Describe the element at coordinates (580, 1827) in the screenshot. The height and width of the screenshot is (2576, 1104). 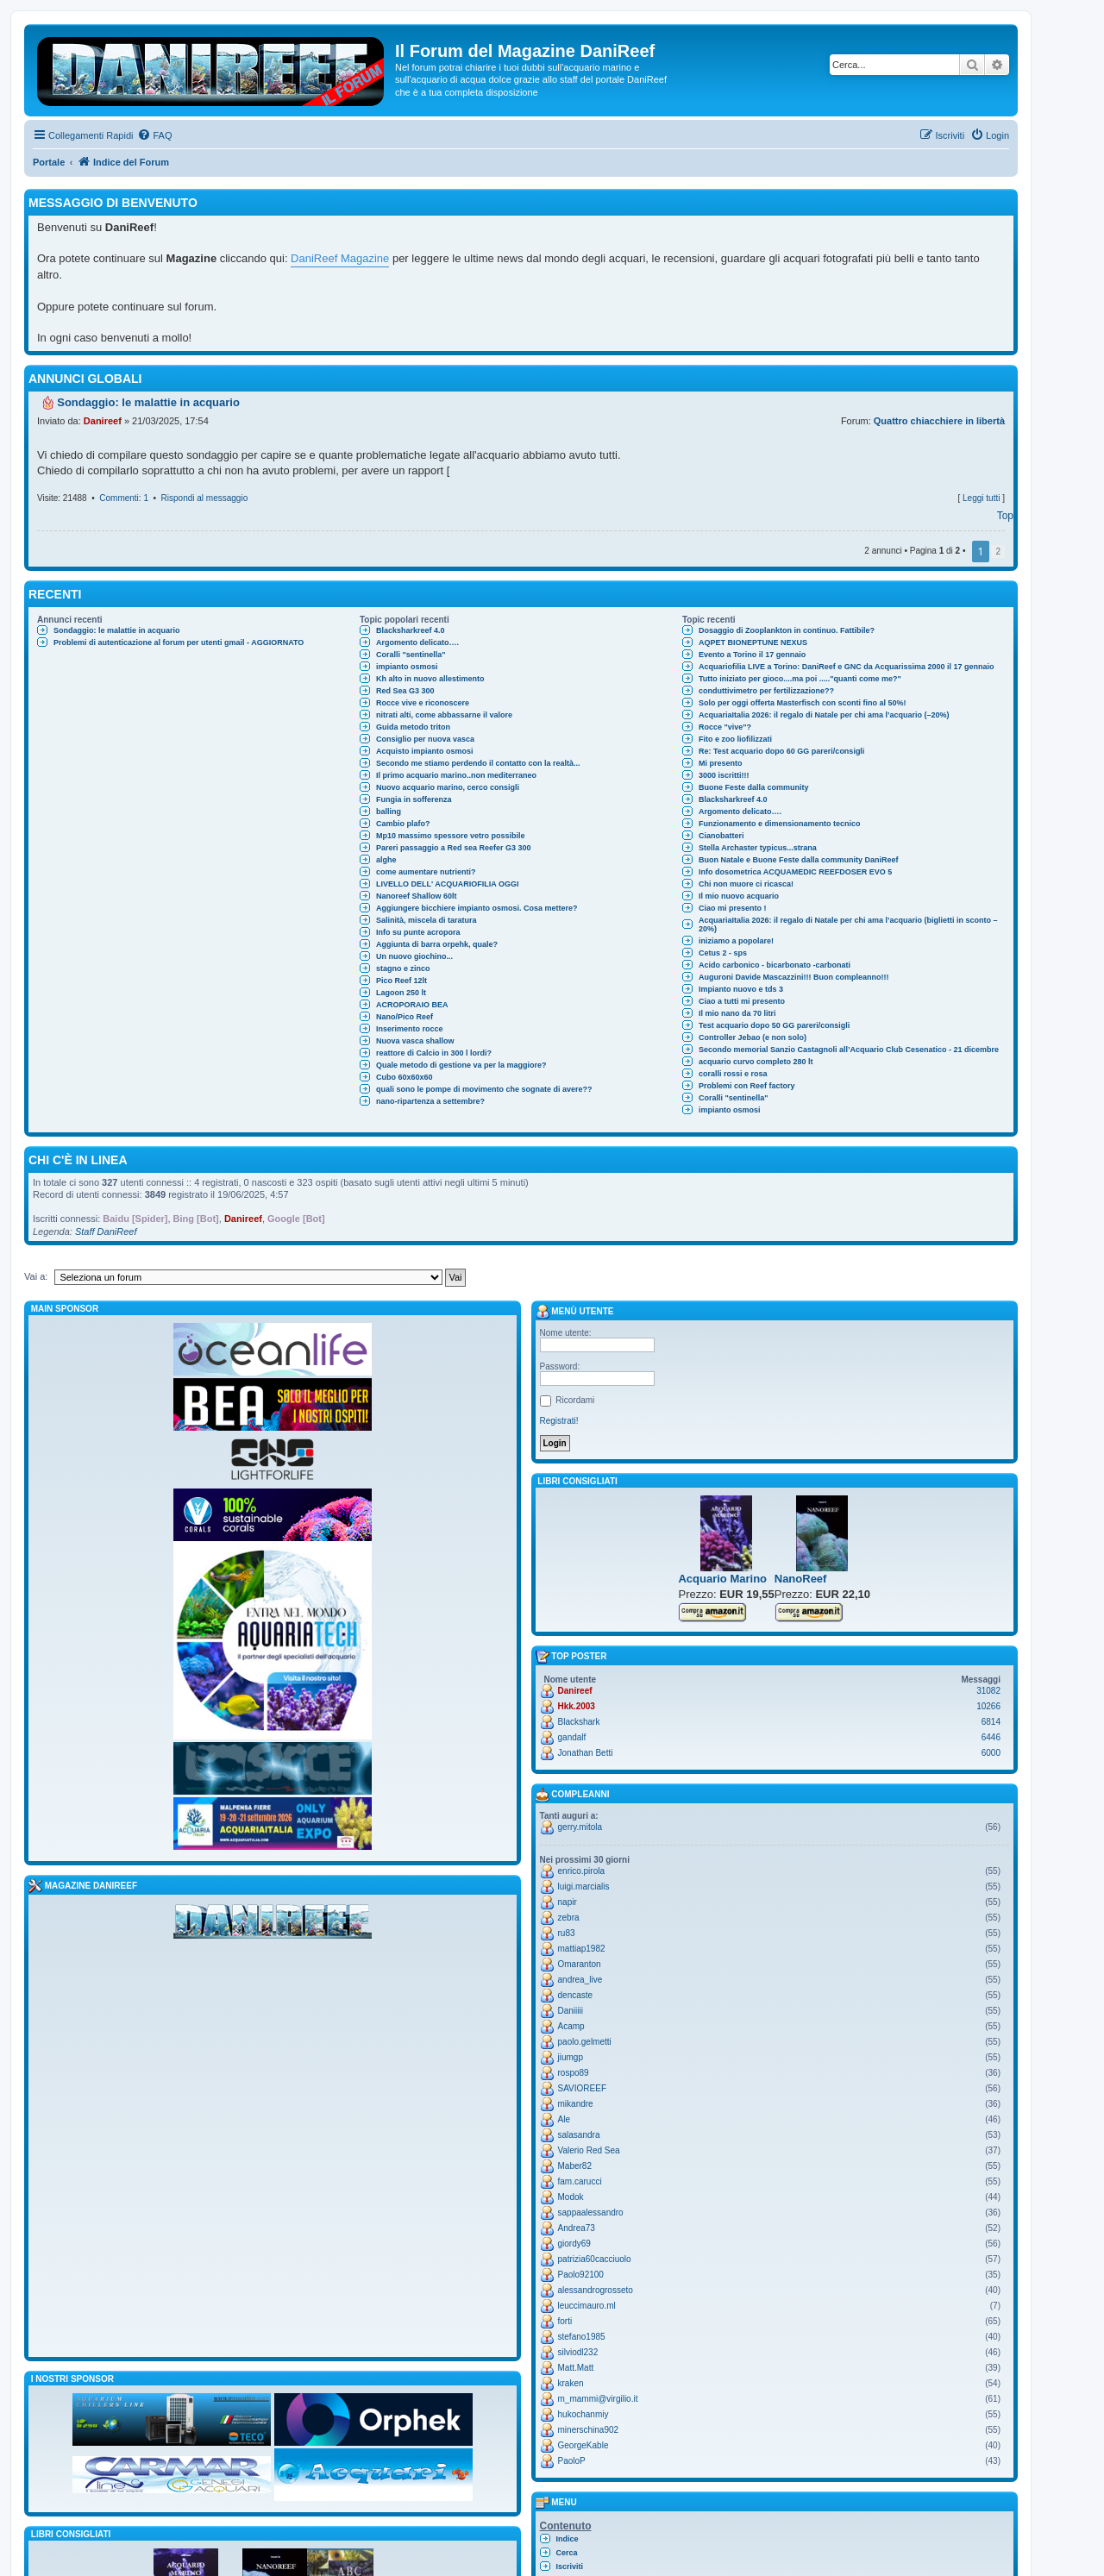
I see `gerry.mitola` at that location.